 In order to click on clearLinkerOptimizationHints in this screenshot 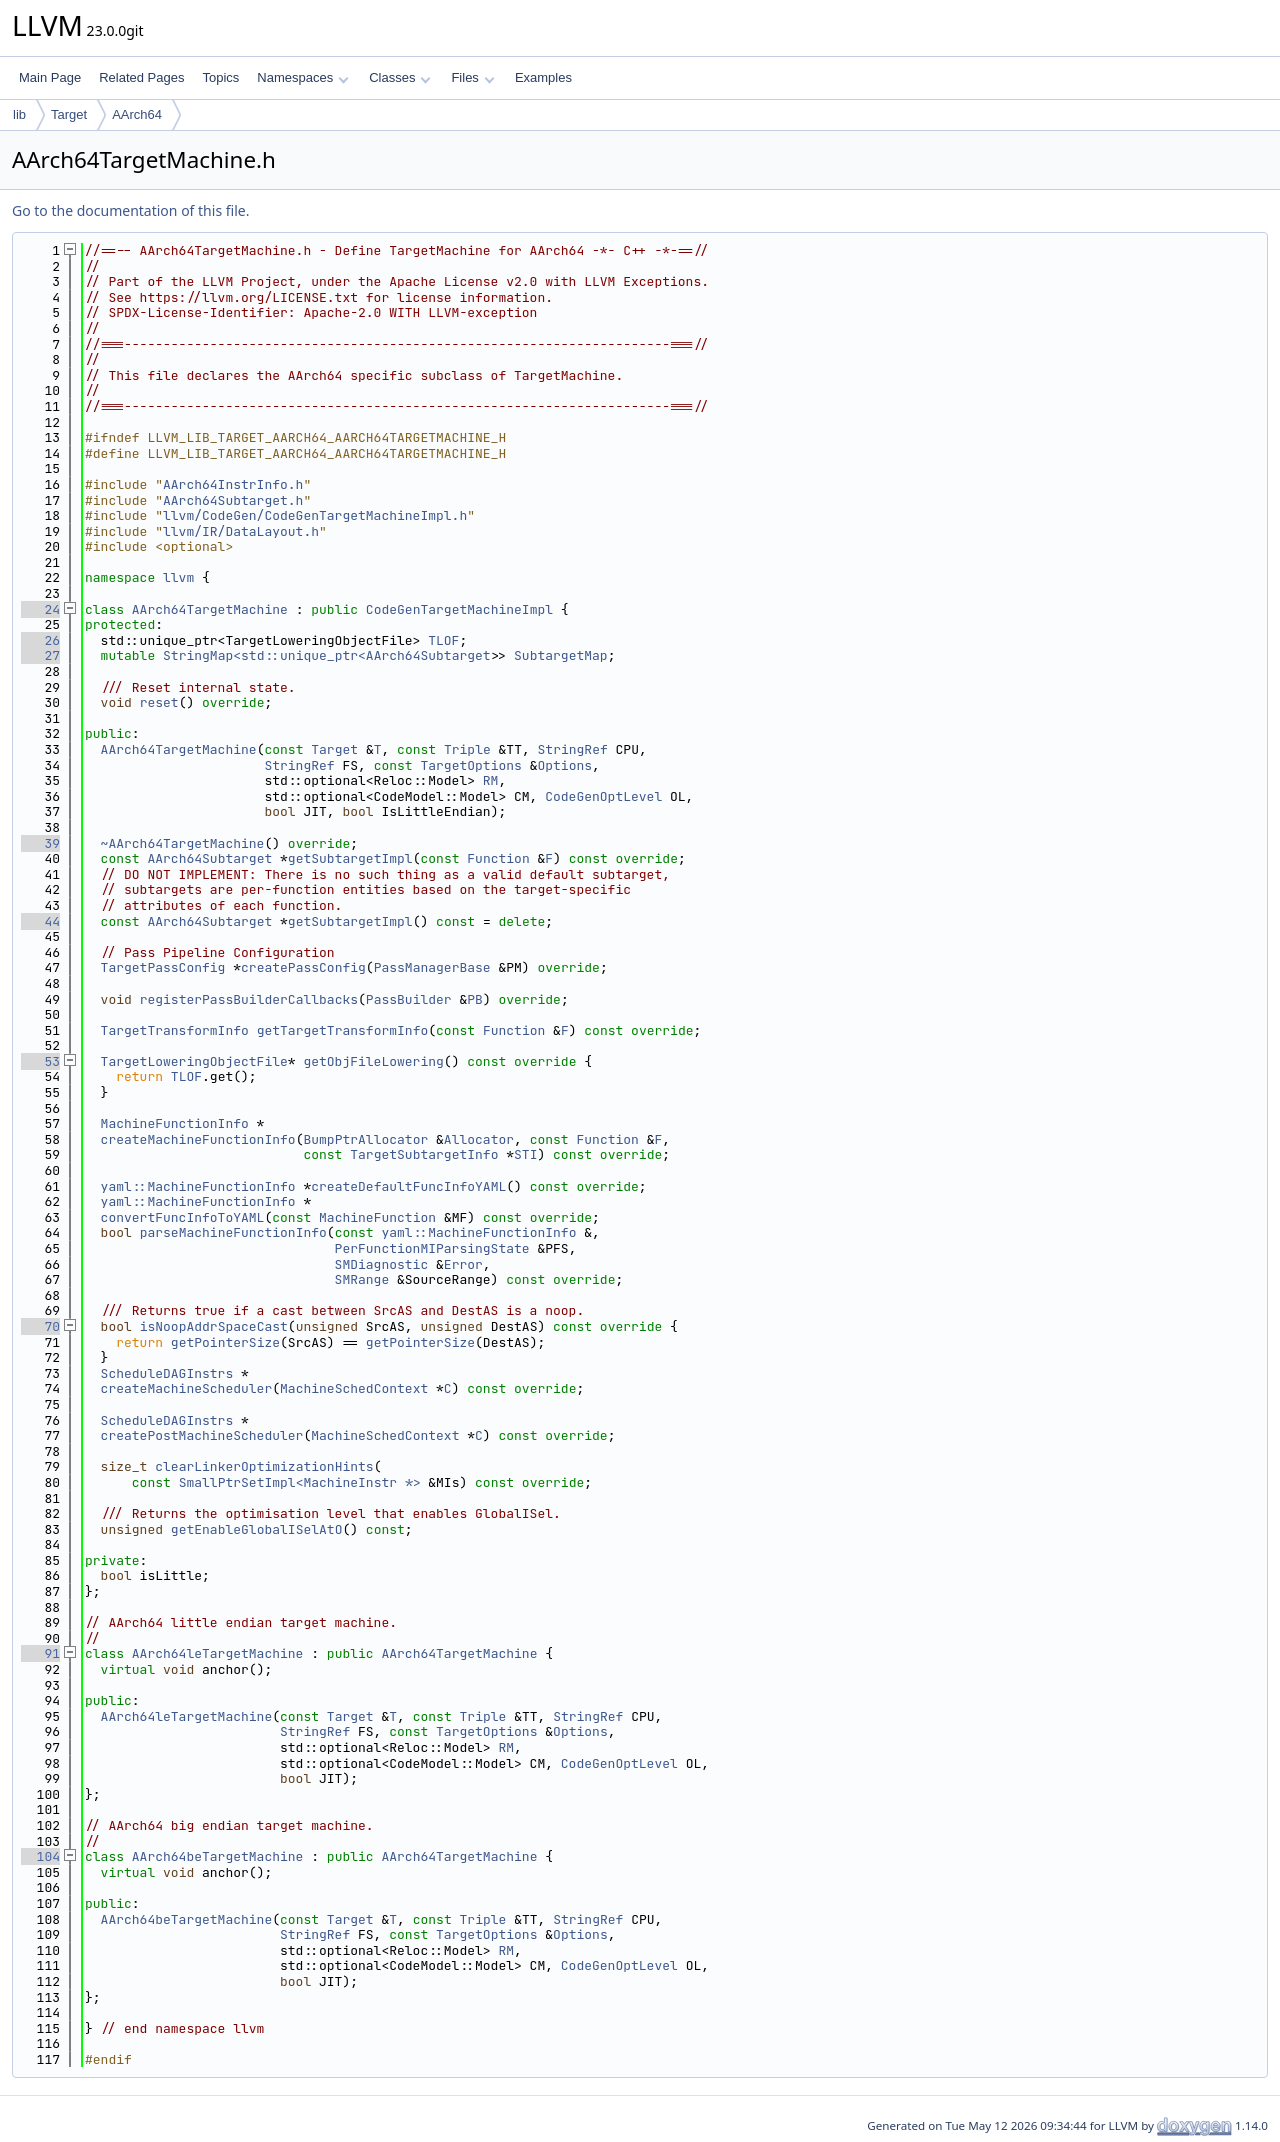, I will do `click(264, 1466)`.